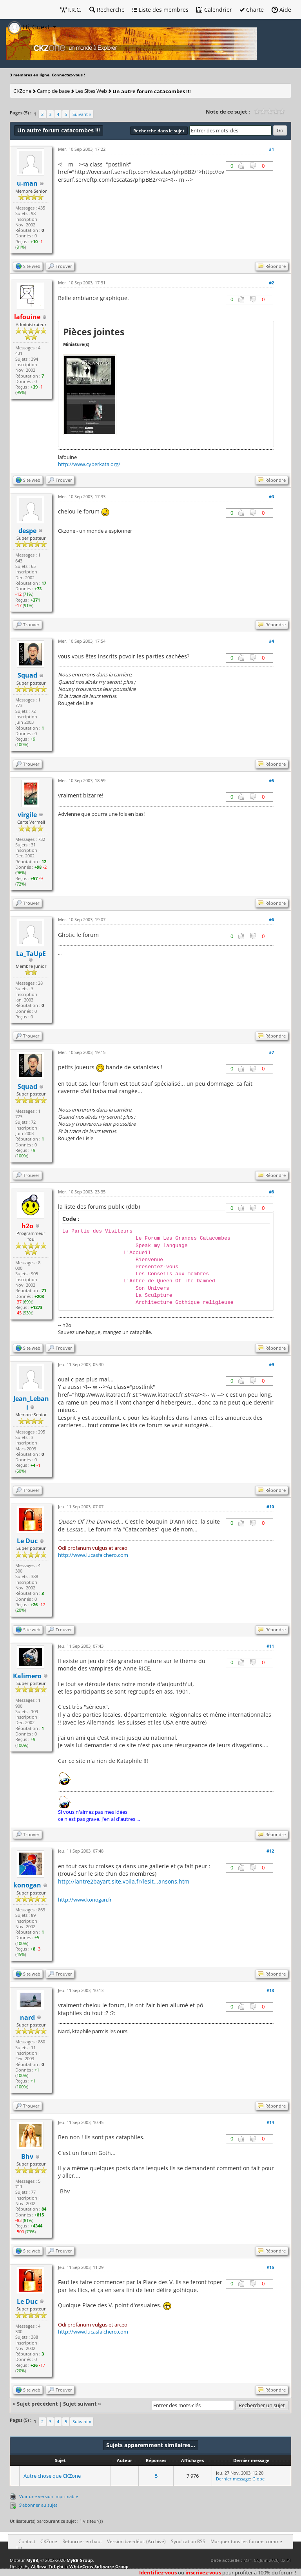  Describe the element at coordinates (32, 2560) in the screenshot. I see `MyBB` at that location.